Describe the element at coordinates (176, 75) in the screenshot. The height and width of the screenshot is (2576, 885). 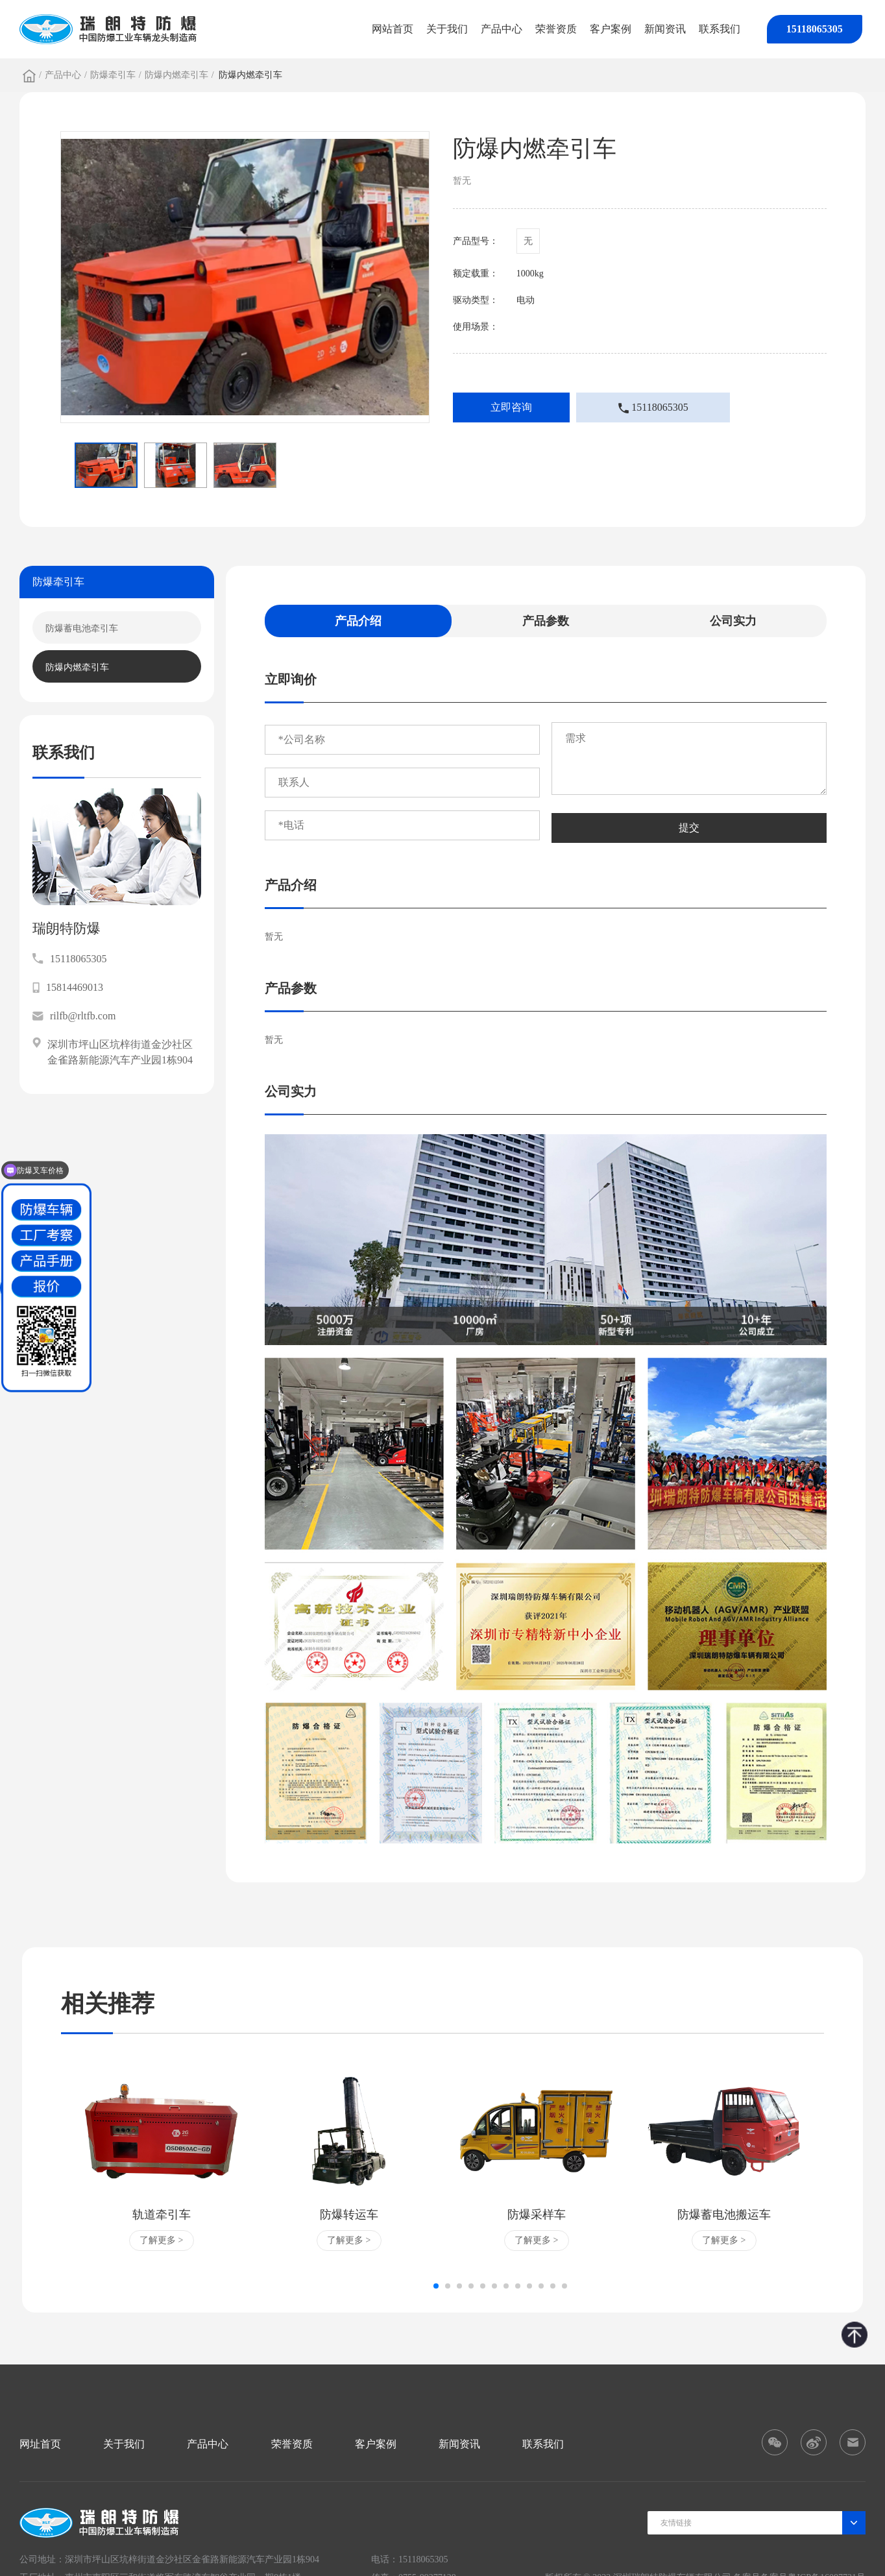
I see `防爆内燃牵引车` at that location.